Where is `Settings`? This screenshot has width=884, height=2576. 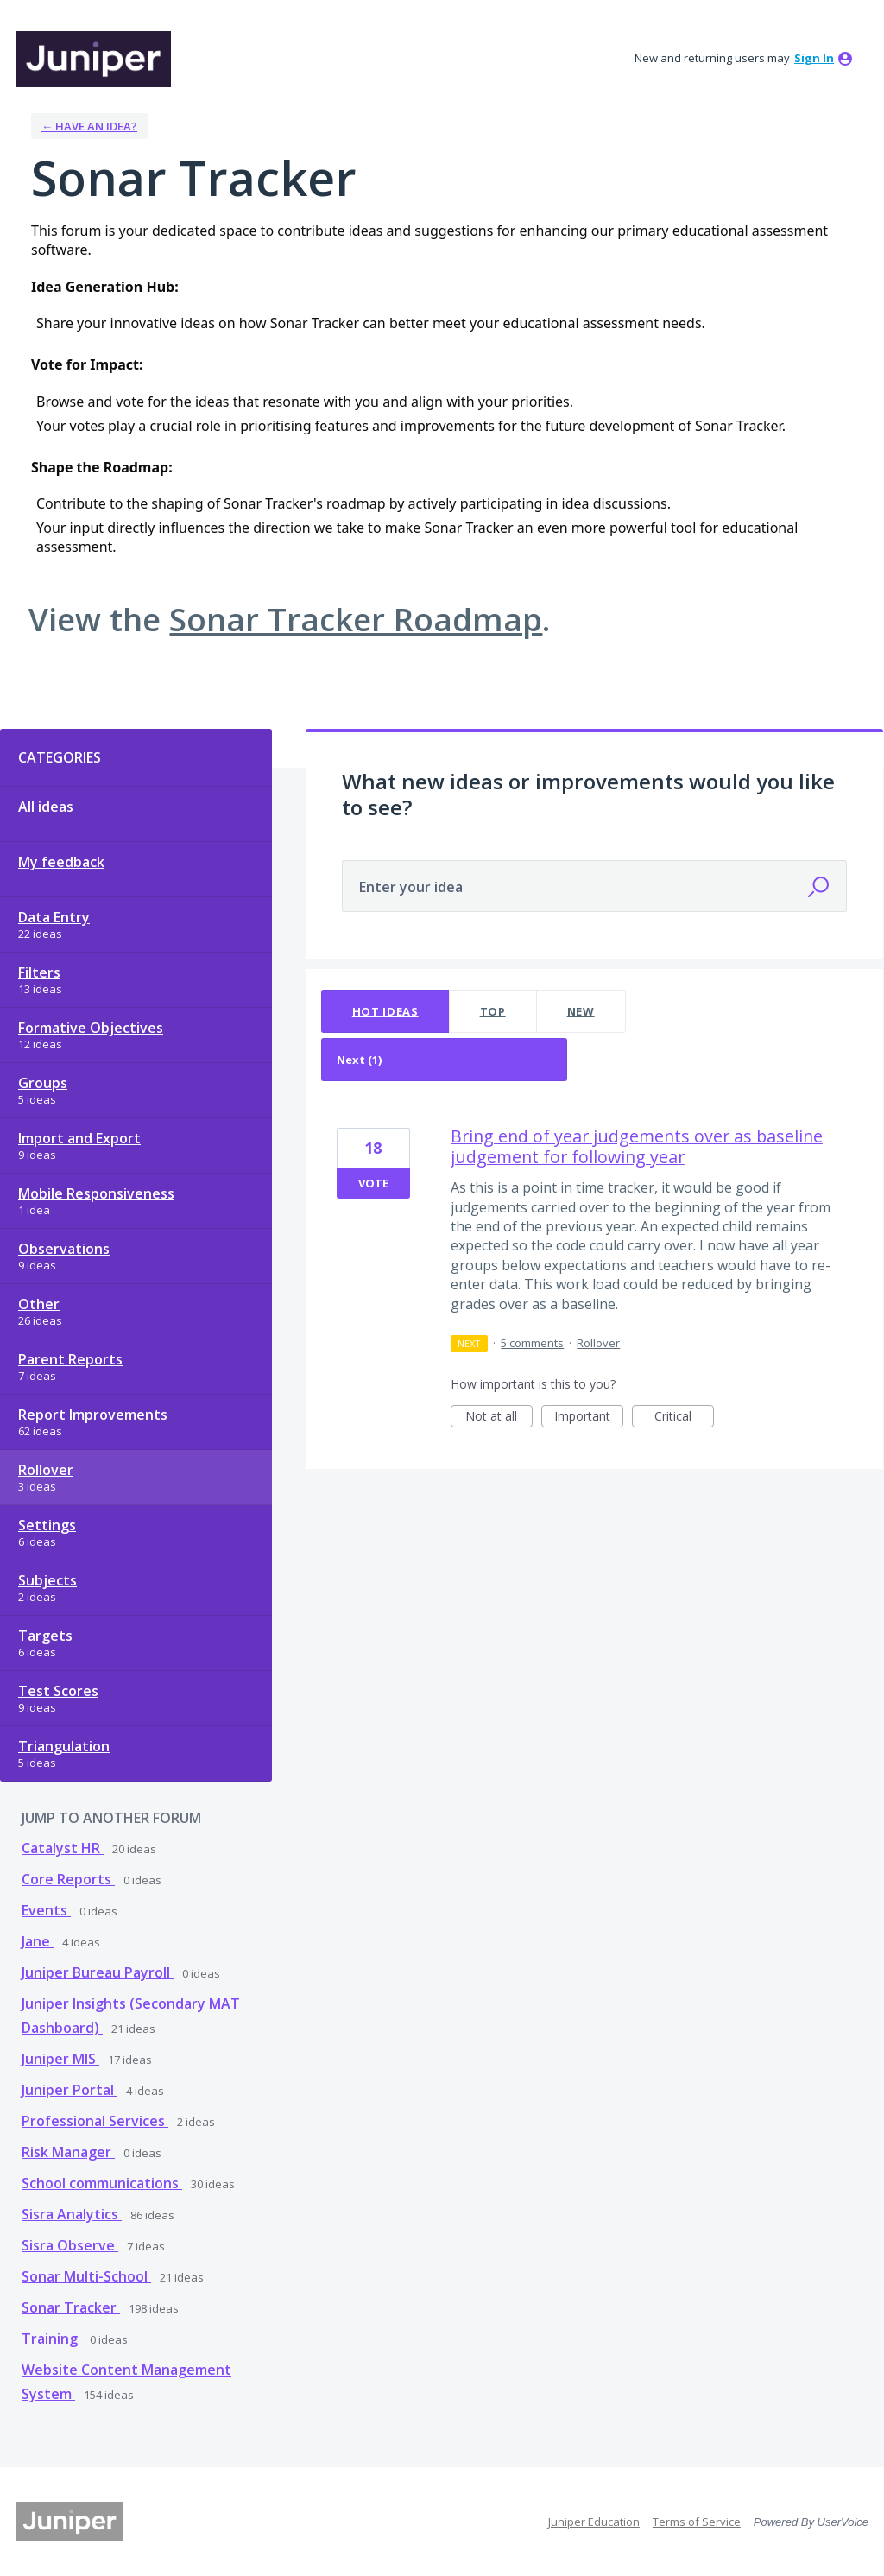 Settings is located at coordinates (47, 1525).